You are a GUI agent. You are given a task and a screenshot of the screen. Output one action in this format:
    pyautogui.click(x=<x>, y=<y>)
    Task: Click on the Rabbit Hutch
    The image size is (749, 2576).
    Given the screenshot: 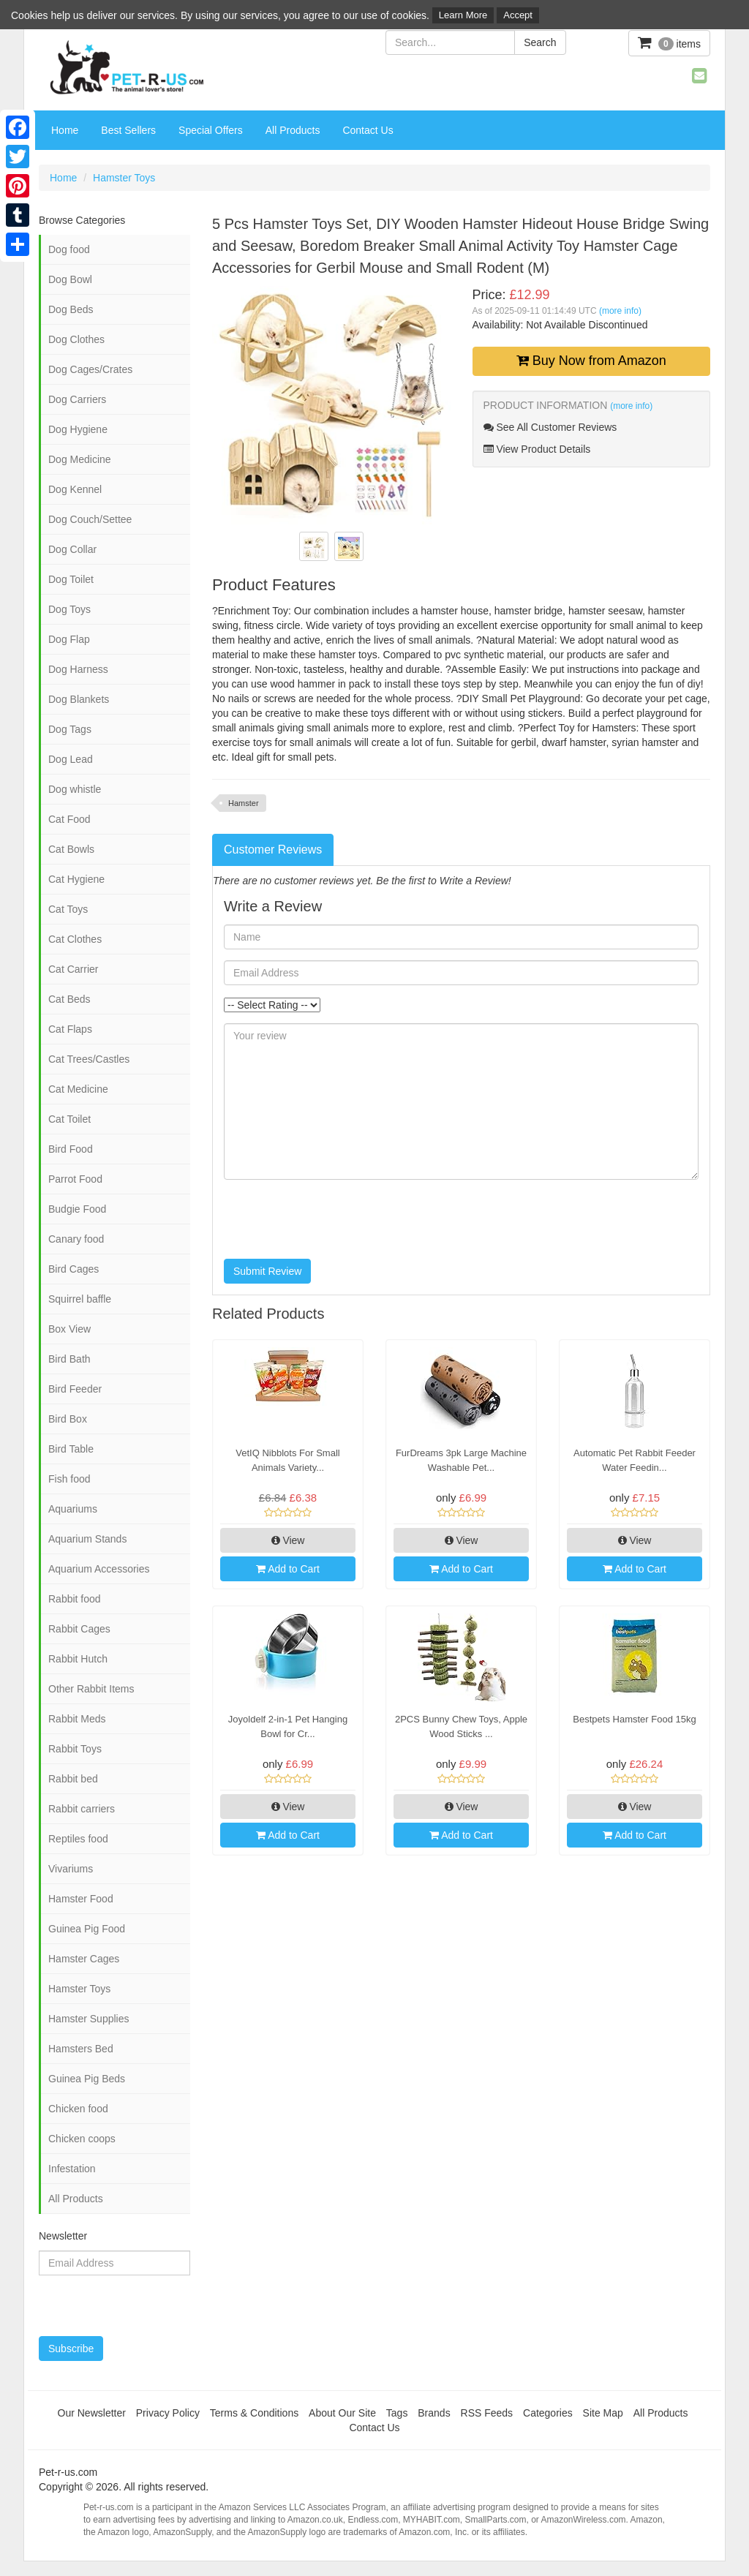 What is the action you would take?
    pyautogui.click(x=78, y=1659)
    